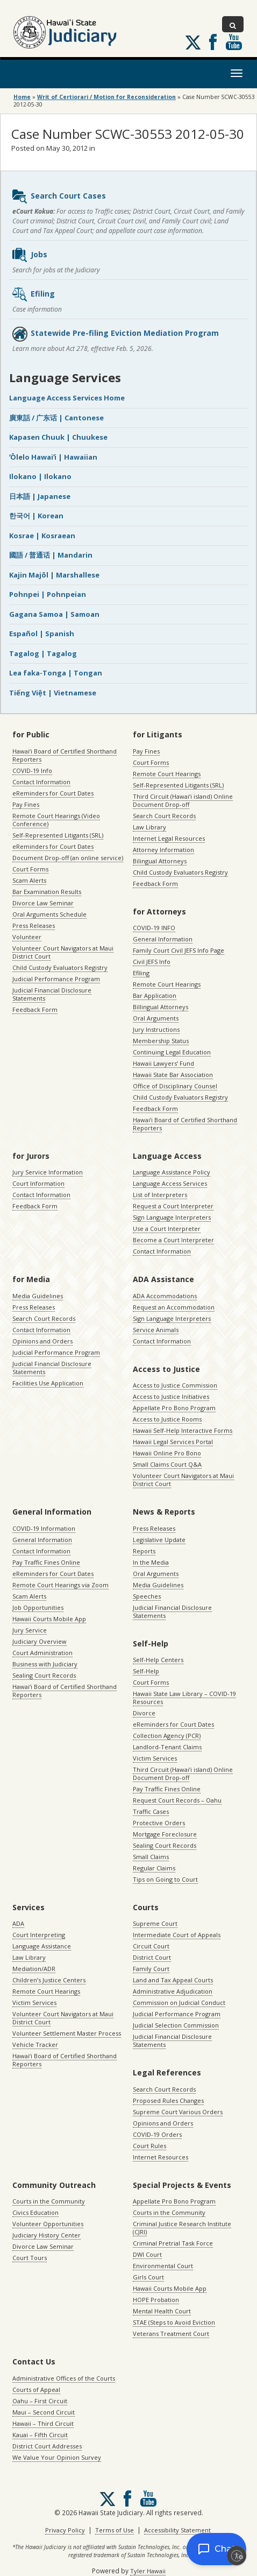 This screenshot has height=2576, width=257. Describe the element at coordinates (163, 850) in the screenshot. I see `Attorney Information` at that location.